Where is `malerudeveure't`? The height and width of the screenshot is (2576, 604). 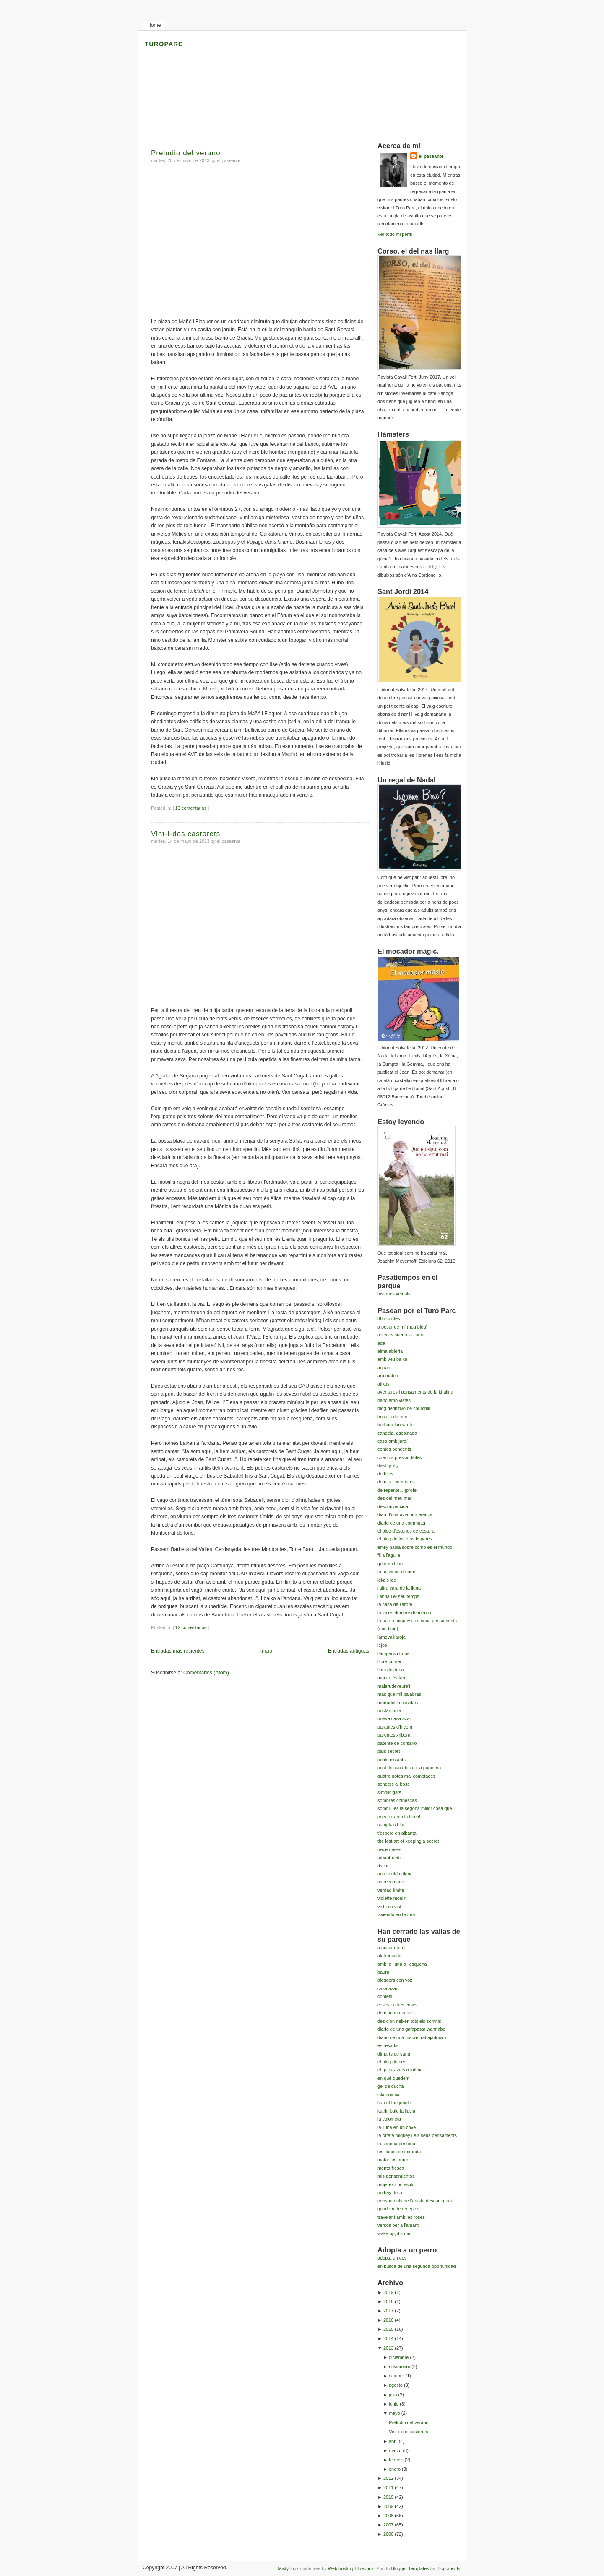
malerudeveure't is located at coordinates (394, 1686).